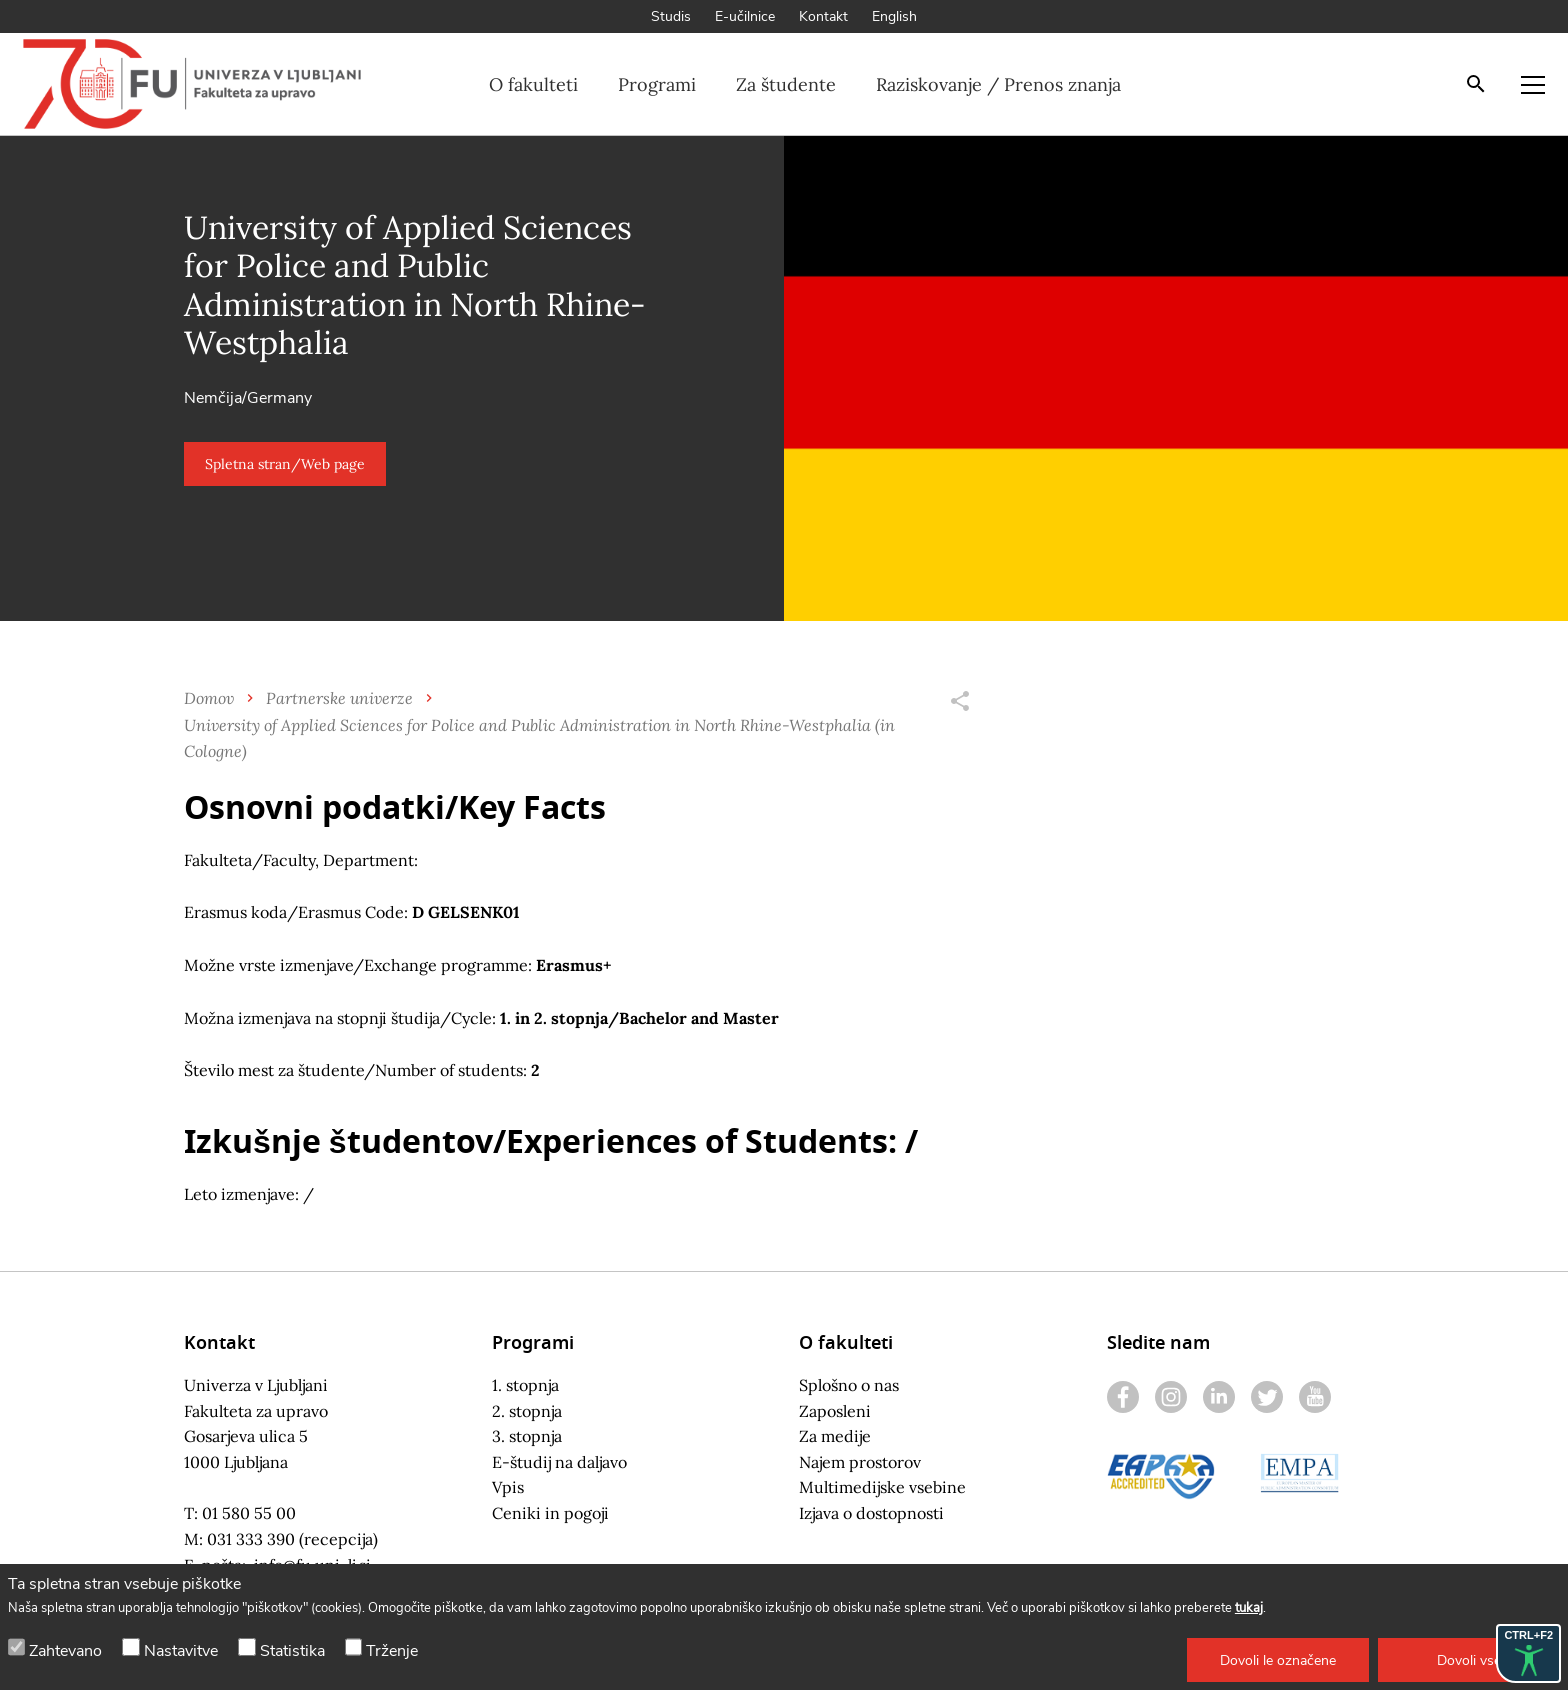  What do you see at coordinates (339, 697) in the screenshot?
I see `Partnerske univerze` at bounding box center [339, 697].